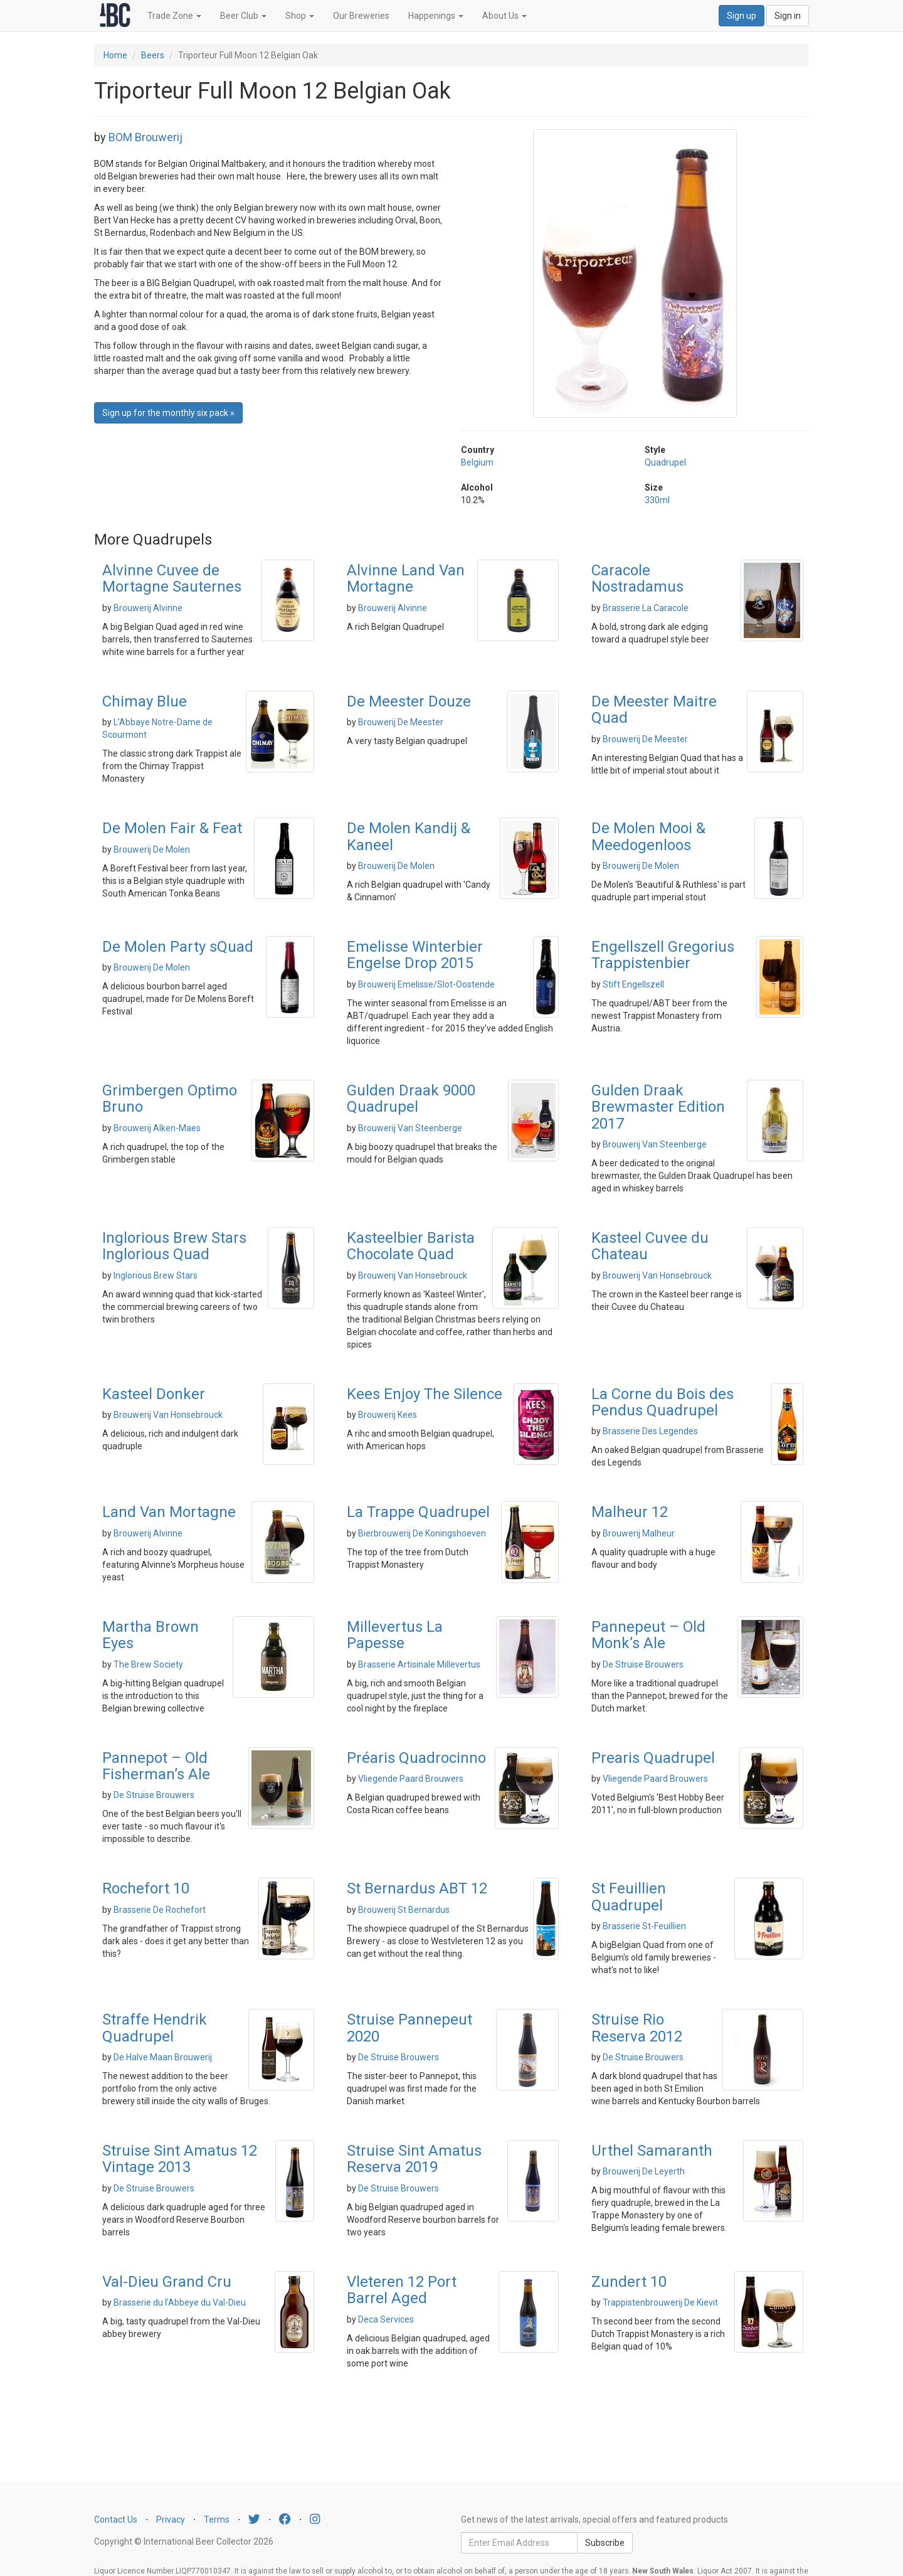  Describe the element at coordinates (166, 2282) in the screenshot. I see `Val-Dieu Grand Cru` at that location.